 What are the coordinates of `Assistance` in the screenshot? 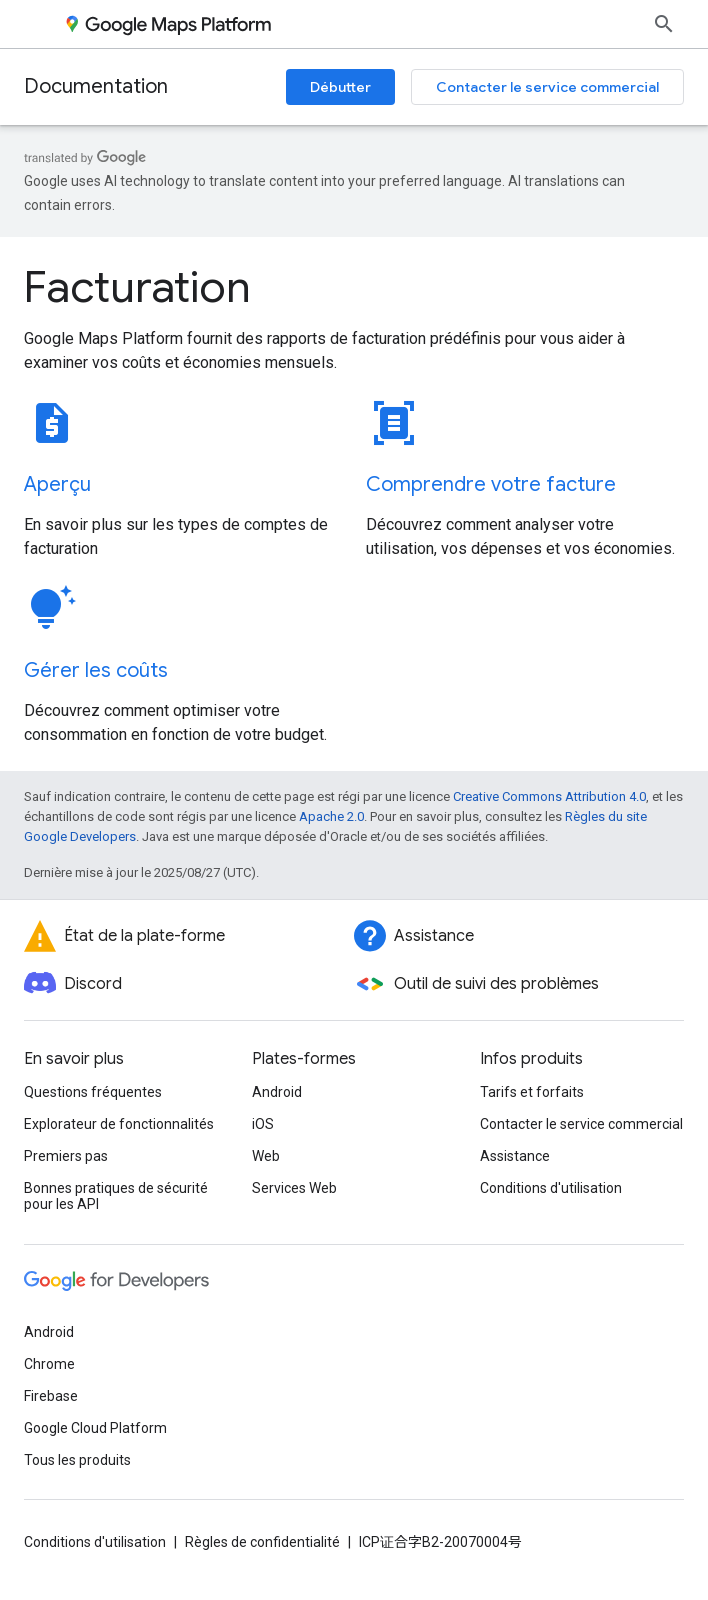 It's located at (515, 1156).